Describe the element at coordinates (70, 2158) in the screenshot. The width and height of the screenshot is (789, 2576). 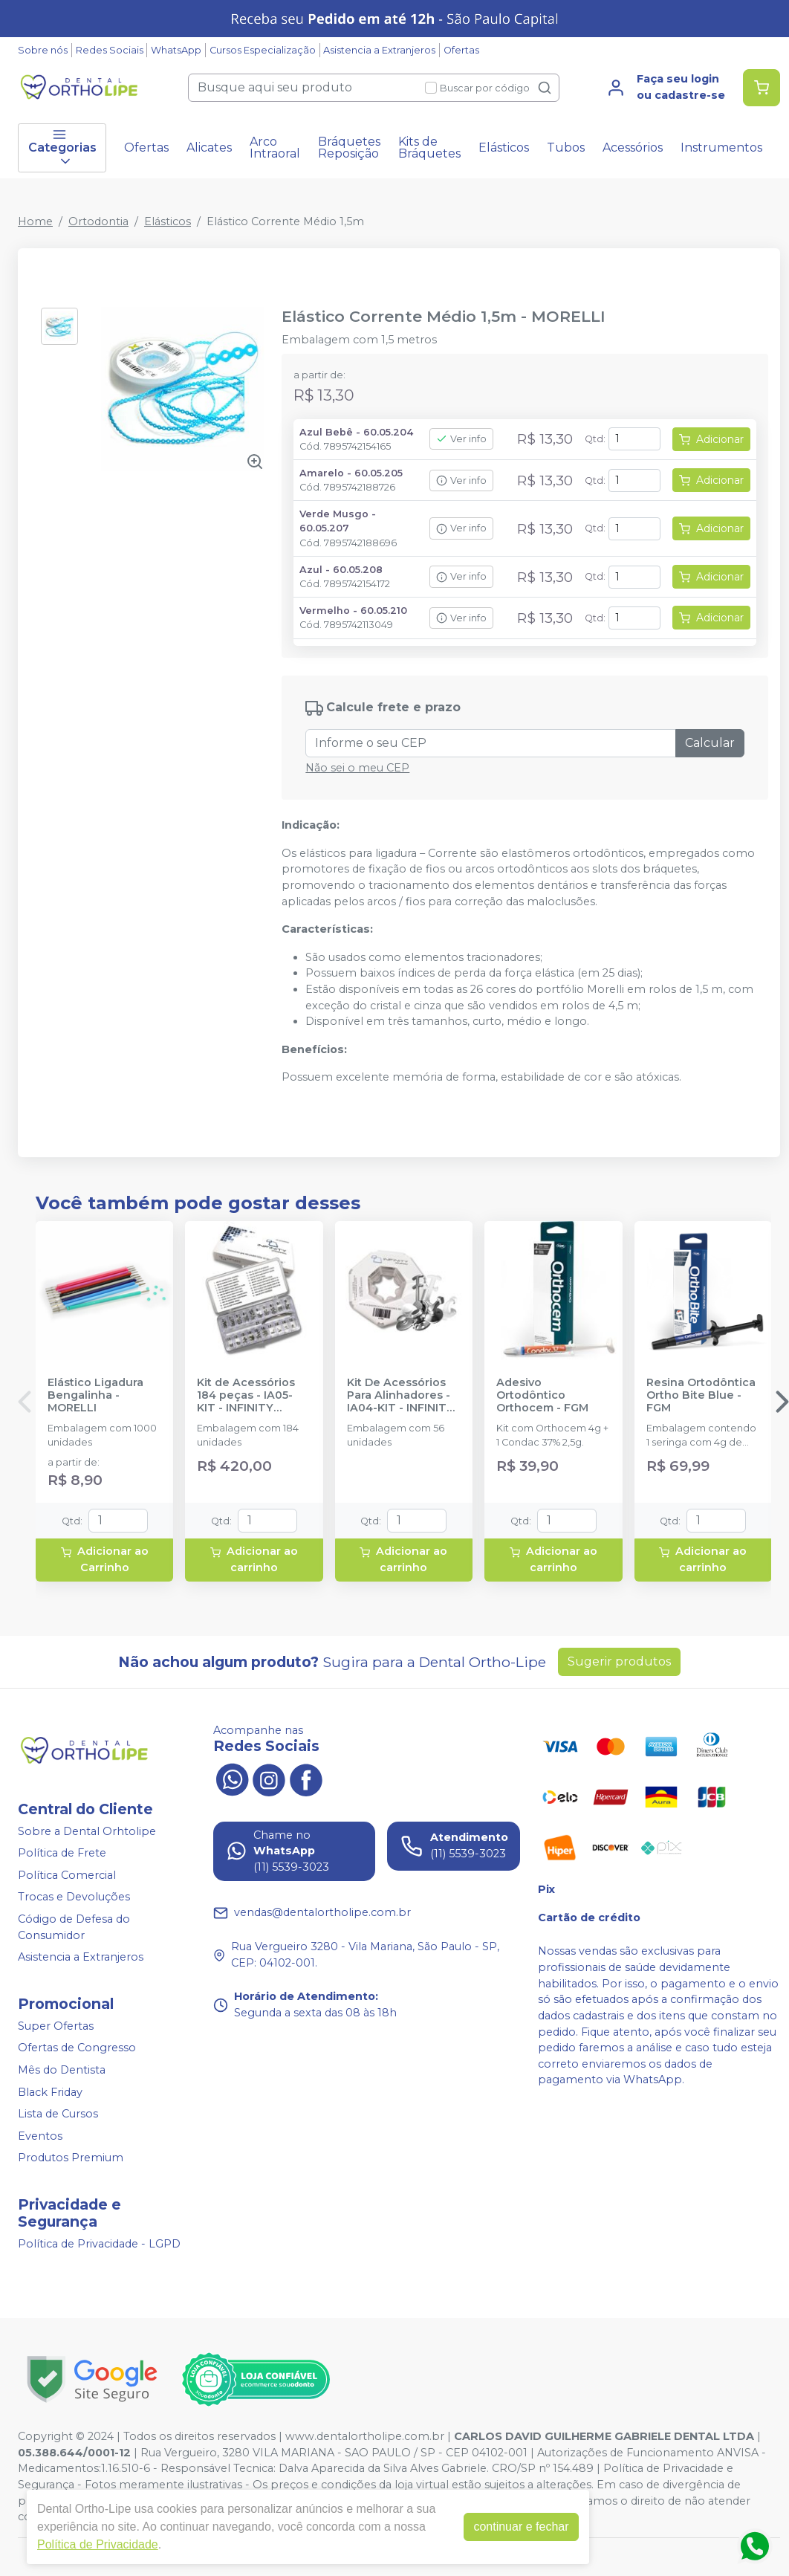
I see `Produtos Premium` at that location.